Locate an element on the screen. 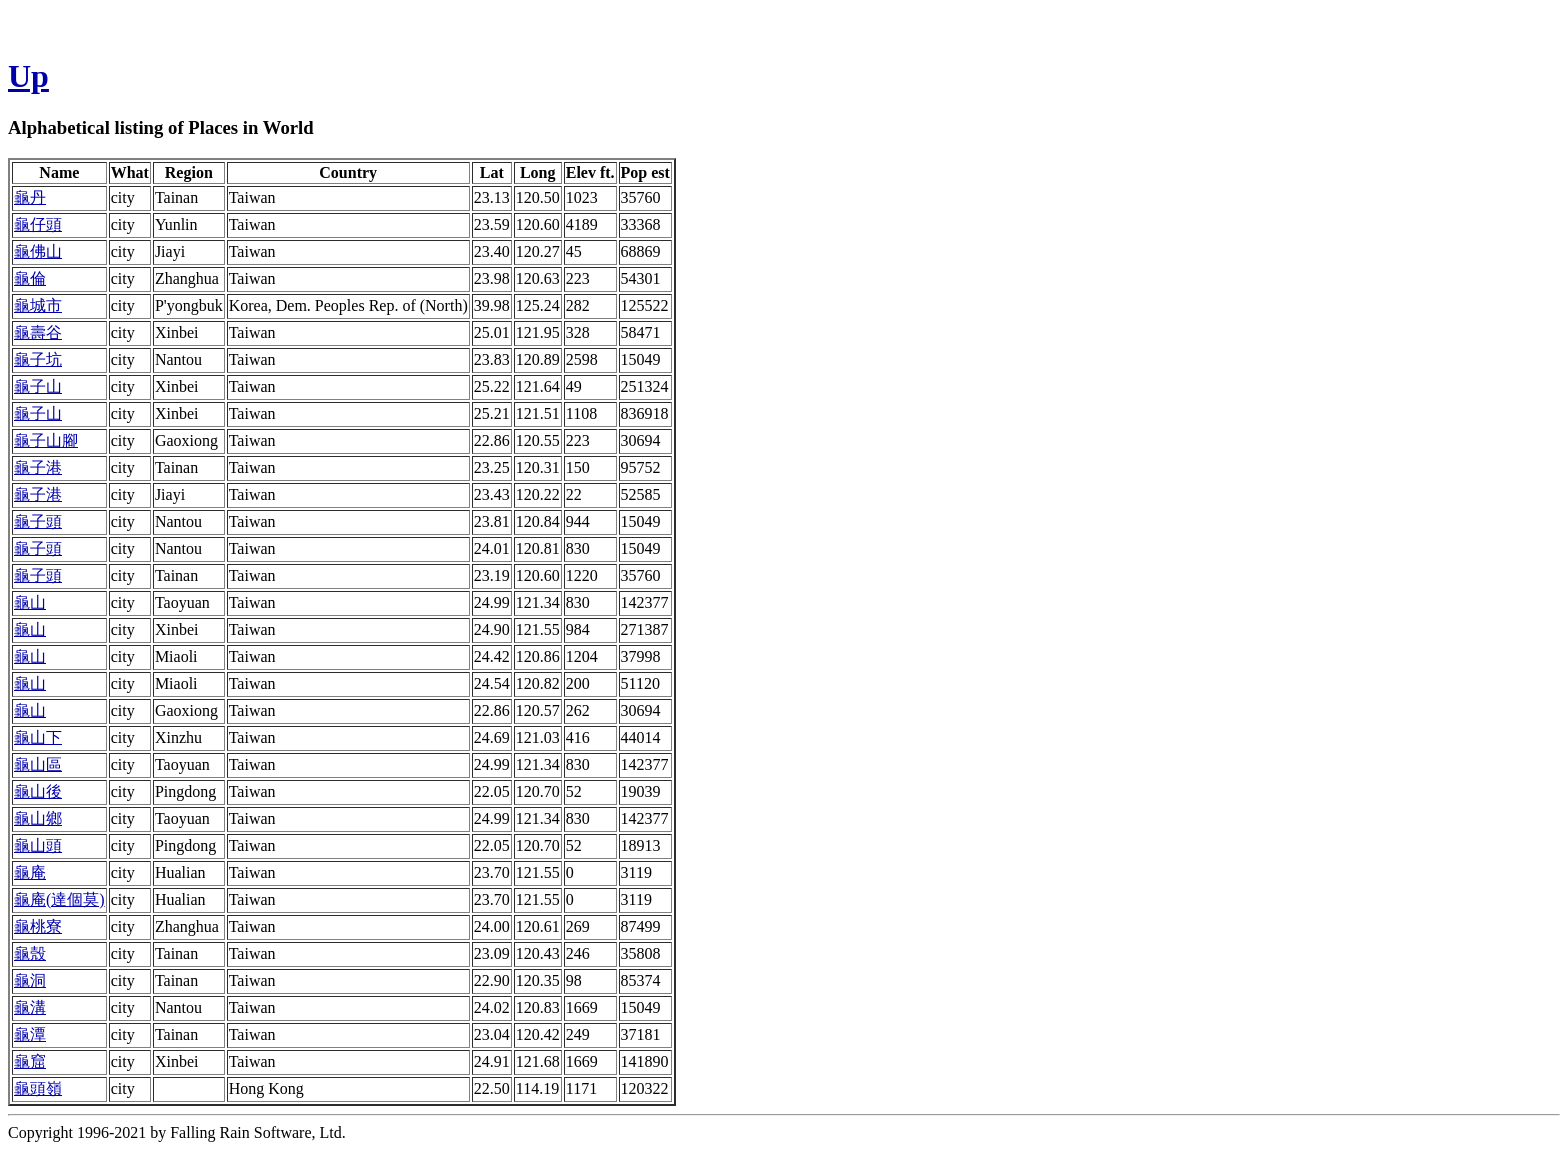 The height and width of the screenshot is (1150, 1568). 龜山 is located at coordinates (30, 602).